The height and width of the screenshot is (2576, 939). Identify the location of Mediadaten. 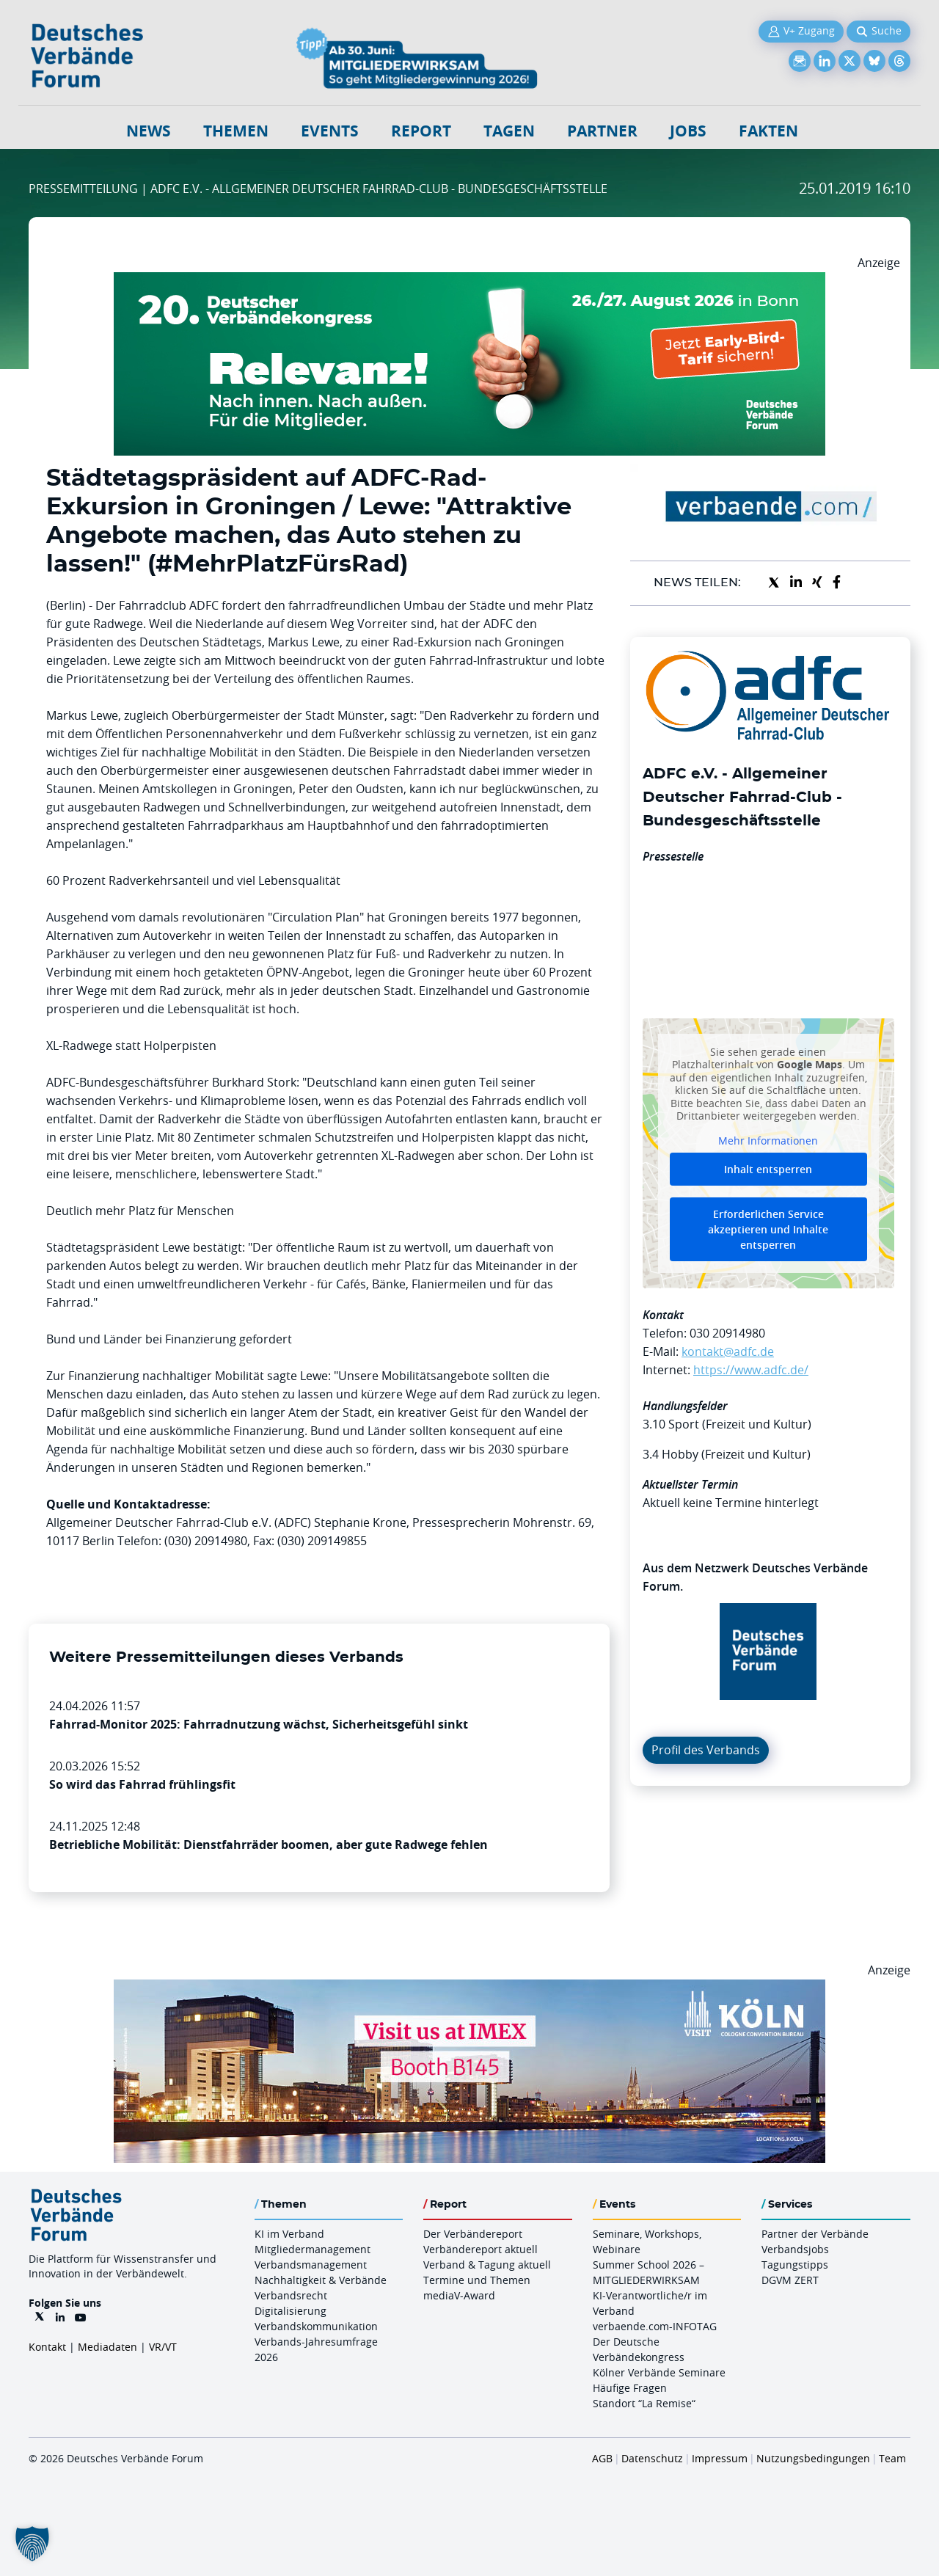
(107, 2347).